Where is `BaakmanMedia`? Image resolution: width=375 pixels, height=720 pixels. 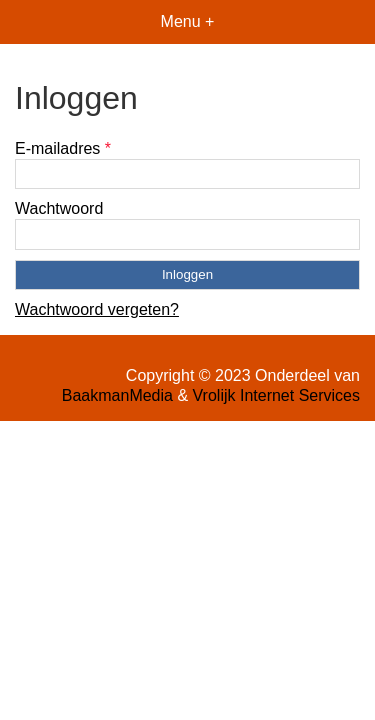
BaakmanMedia is located at coordinates (117, 395).